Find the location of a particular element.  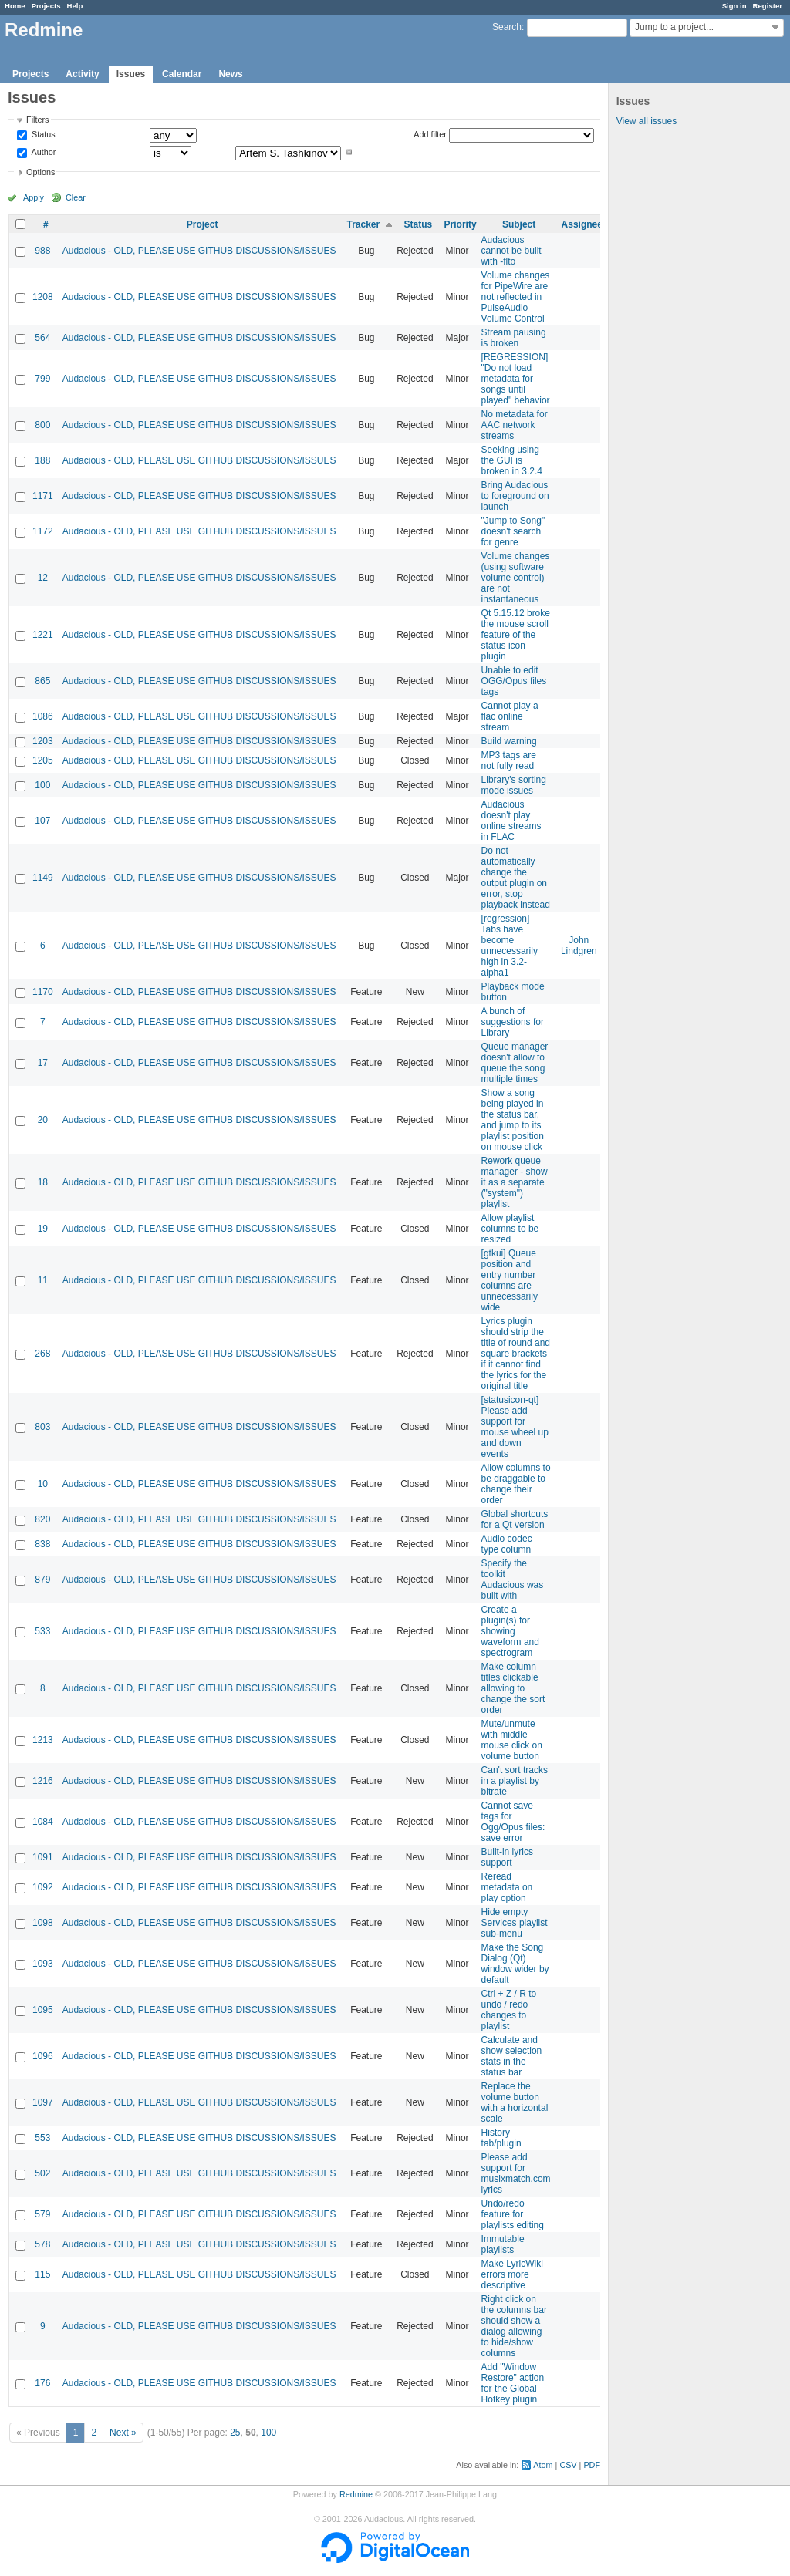

Options is located at coordinates (40, 172).